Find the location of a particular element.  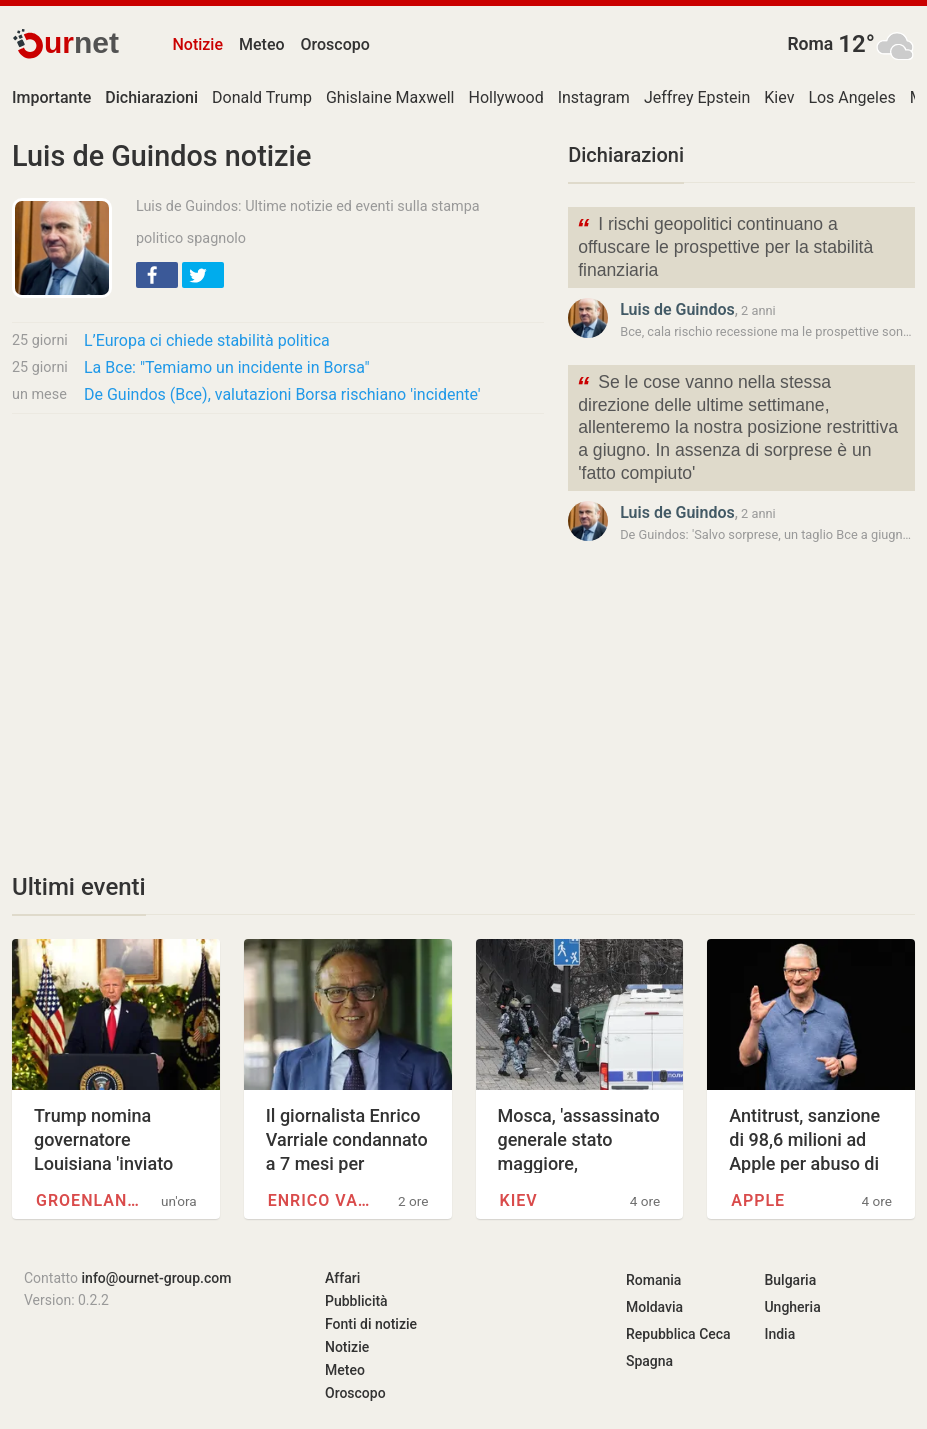

Affari is located at coordinates (342, 1278).